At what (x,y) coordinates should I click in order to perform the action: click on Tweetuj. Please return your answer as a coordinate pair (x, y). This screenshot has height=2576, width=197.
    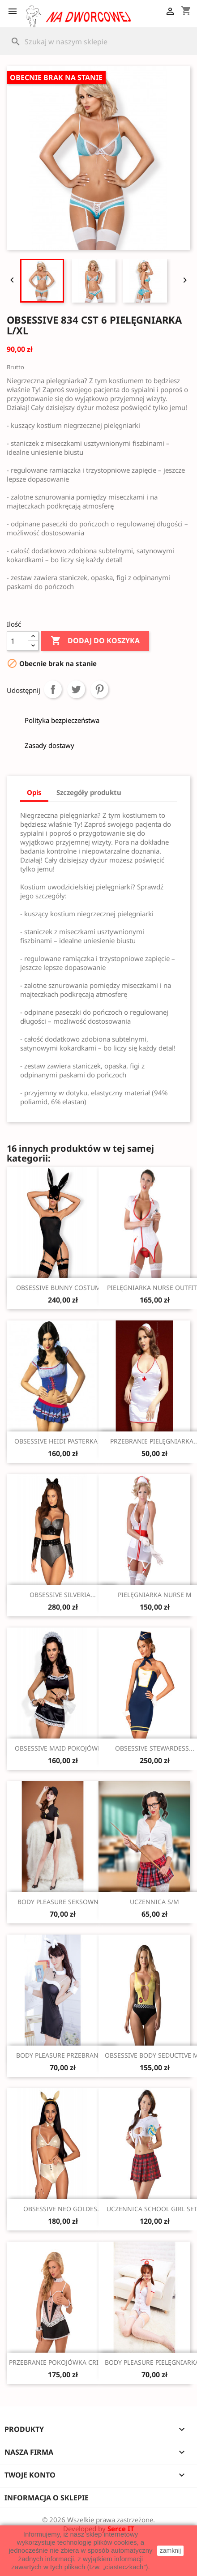
    Looking at the image, I should click on (76, 689).